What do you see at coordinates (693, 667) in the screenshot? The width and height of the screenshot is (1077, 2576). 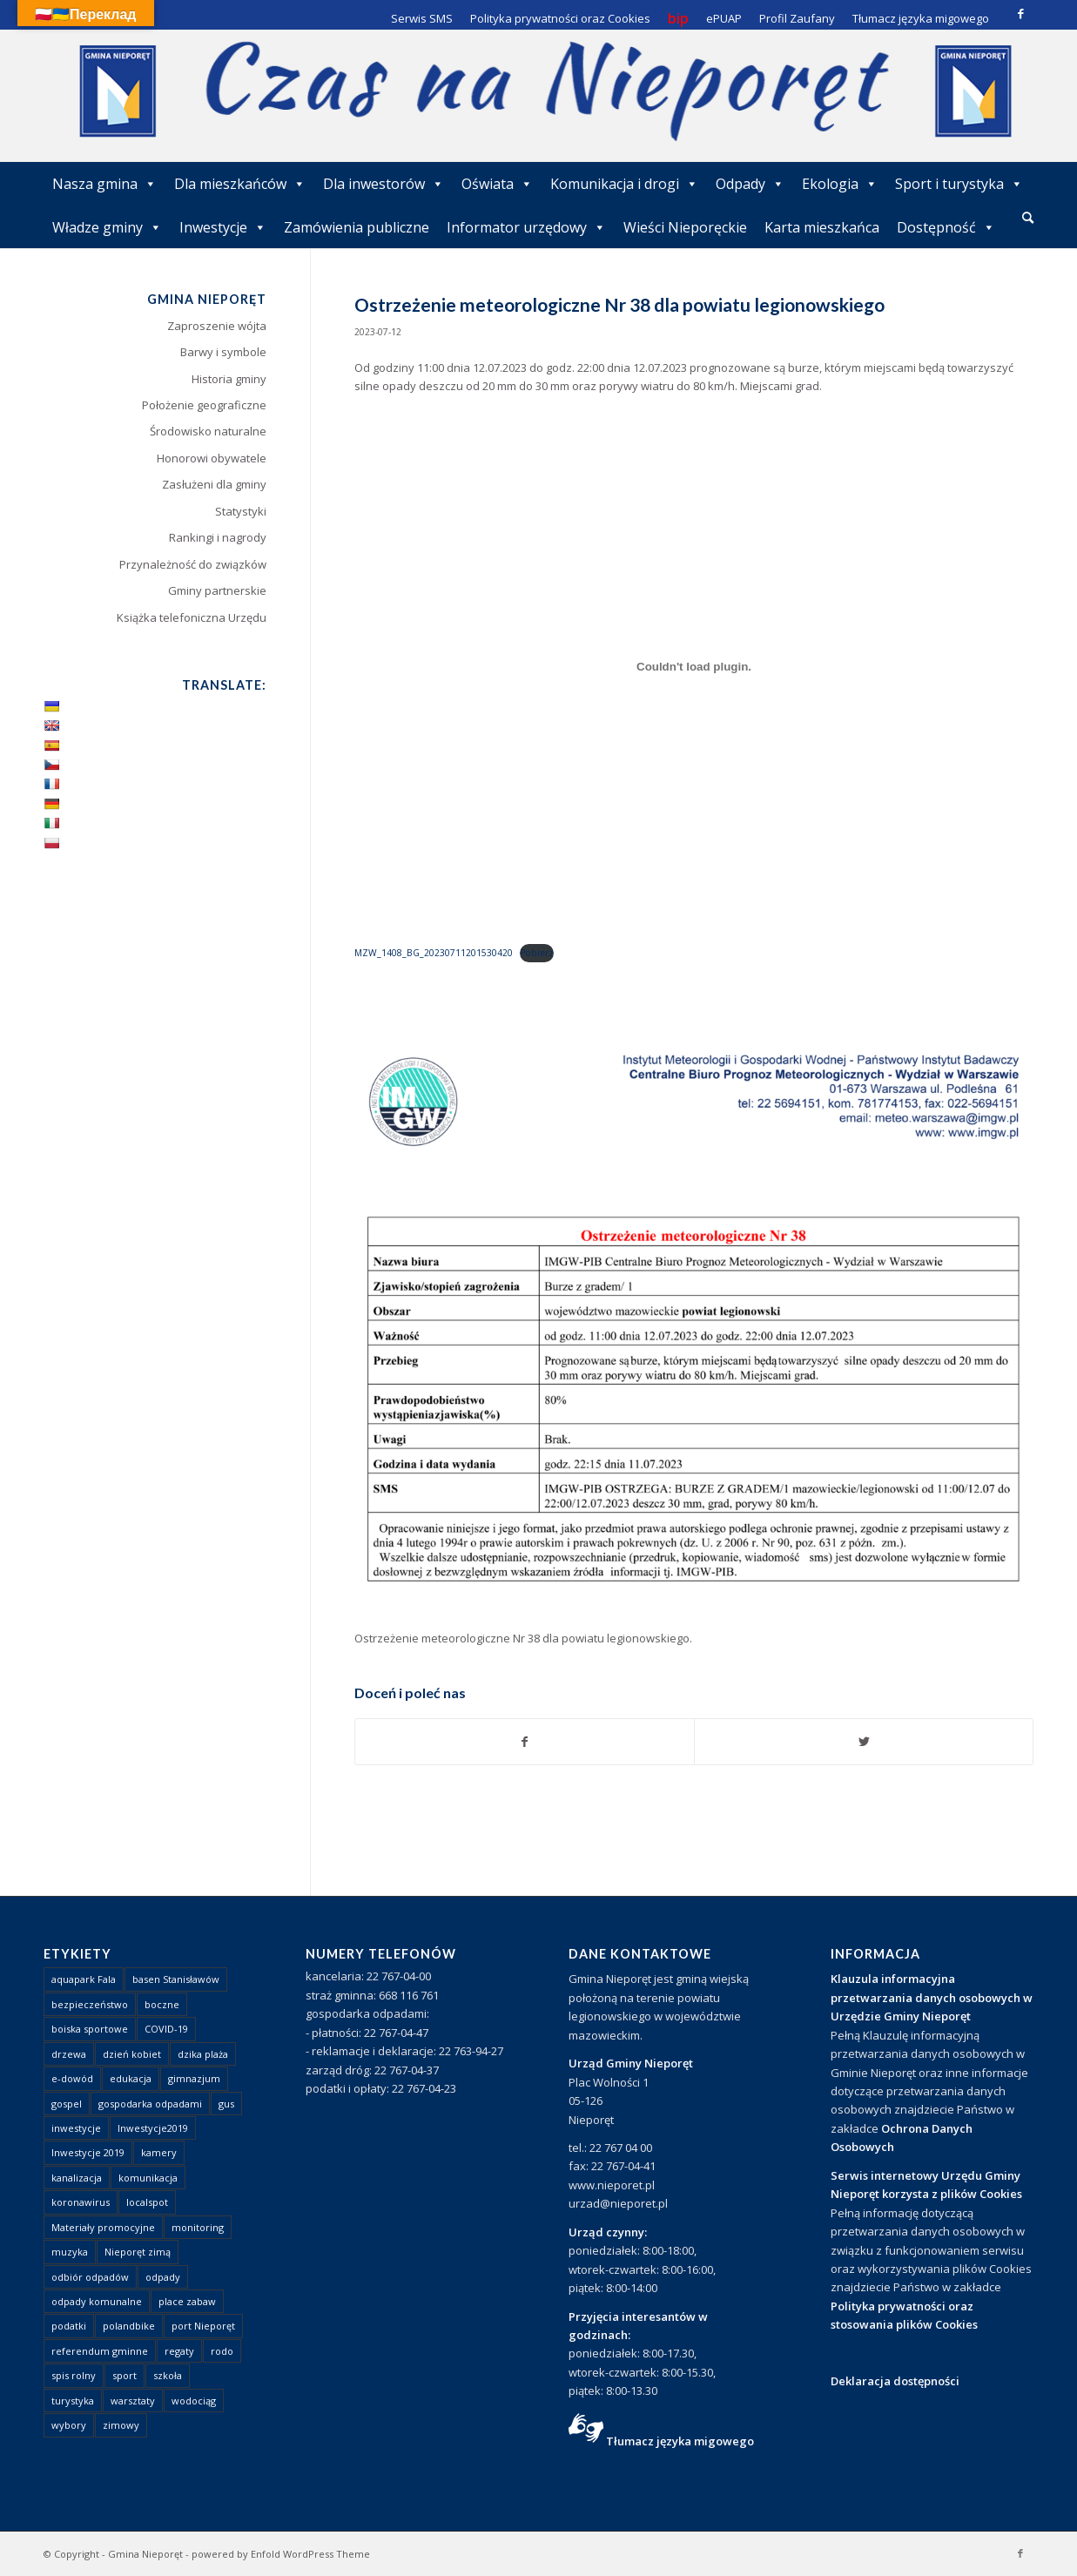 I see `[Osadzone z MZW_1408_BG_20230711201530420.]` at bounding box center [693, 667].